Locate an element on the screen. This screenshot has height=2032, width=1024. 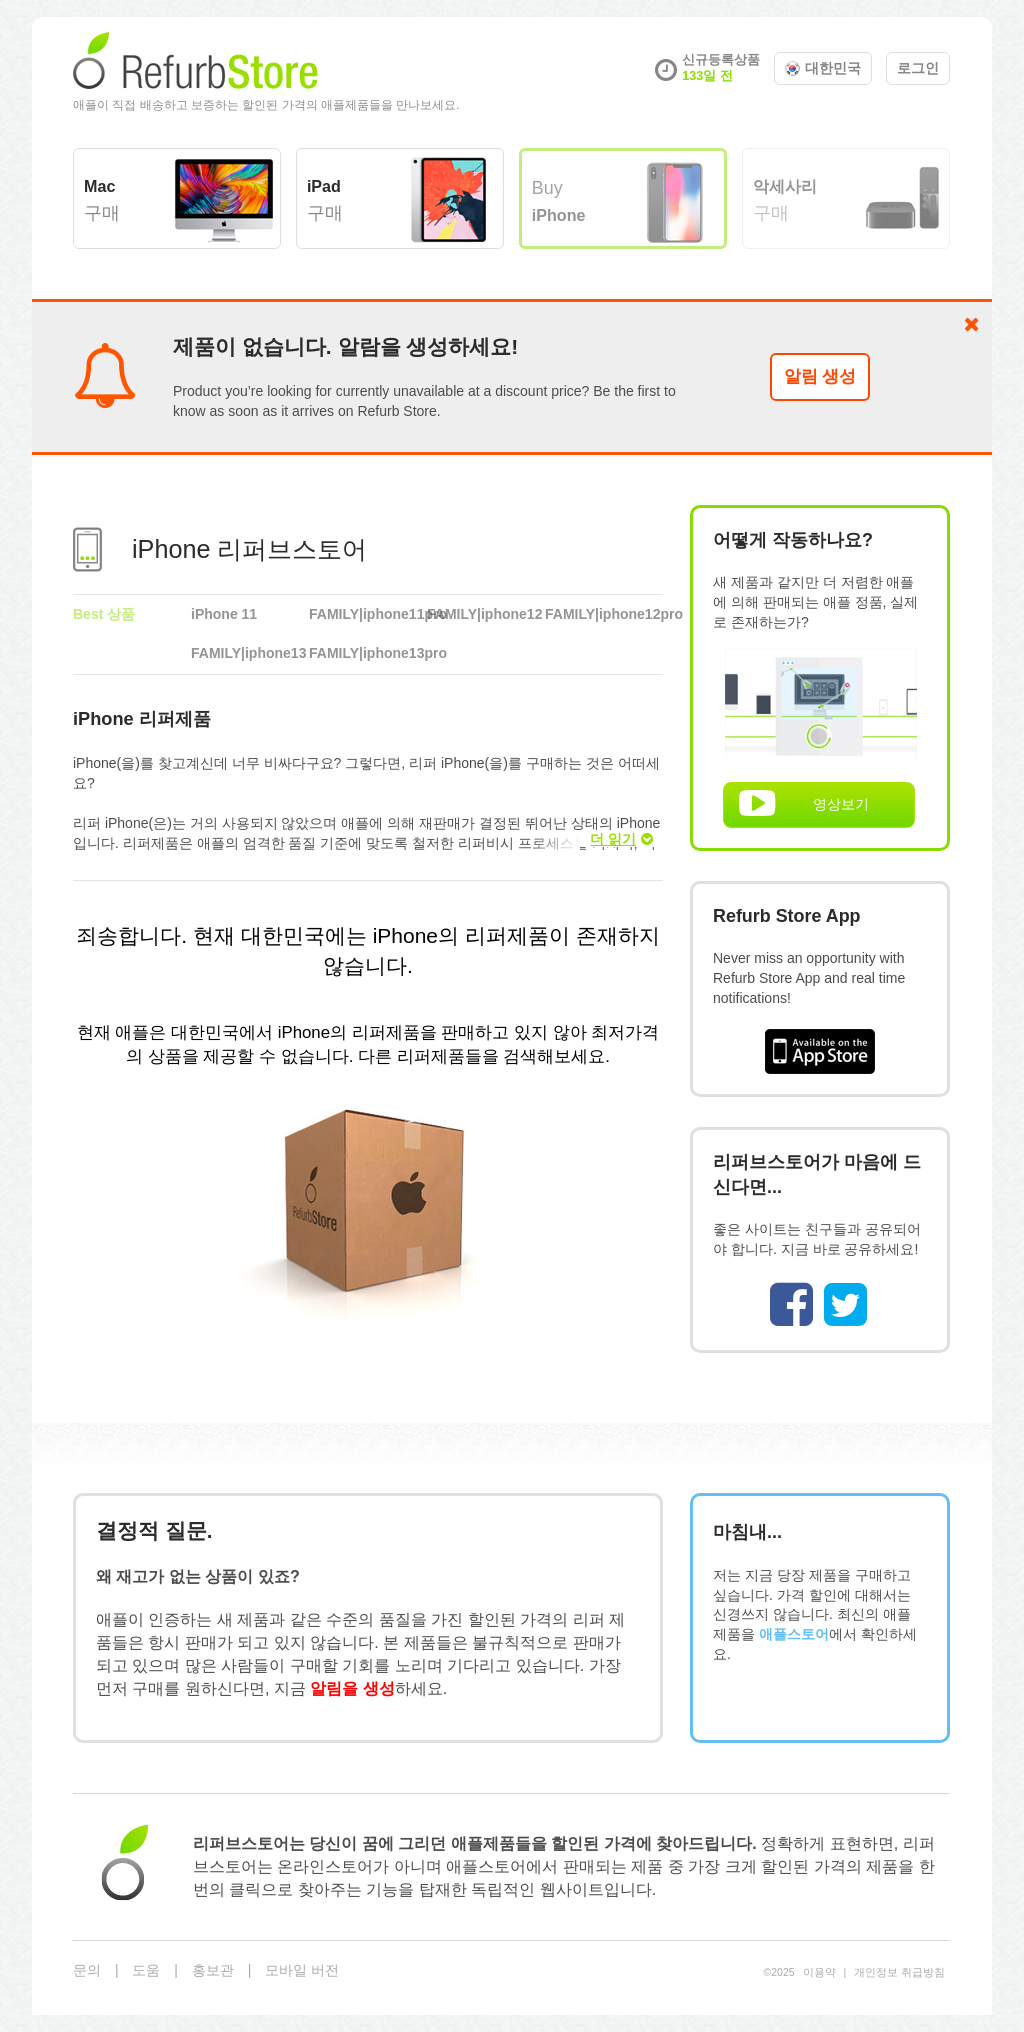
알림을 생성 is located at coordinates (352, 1688).